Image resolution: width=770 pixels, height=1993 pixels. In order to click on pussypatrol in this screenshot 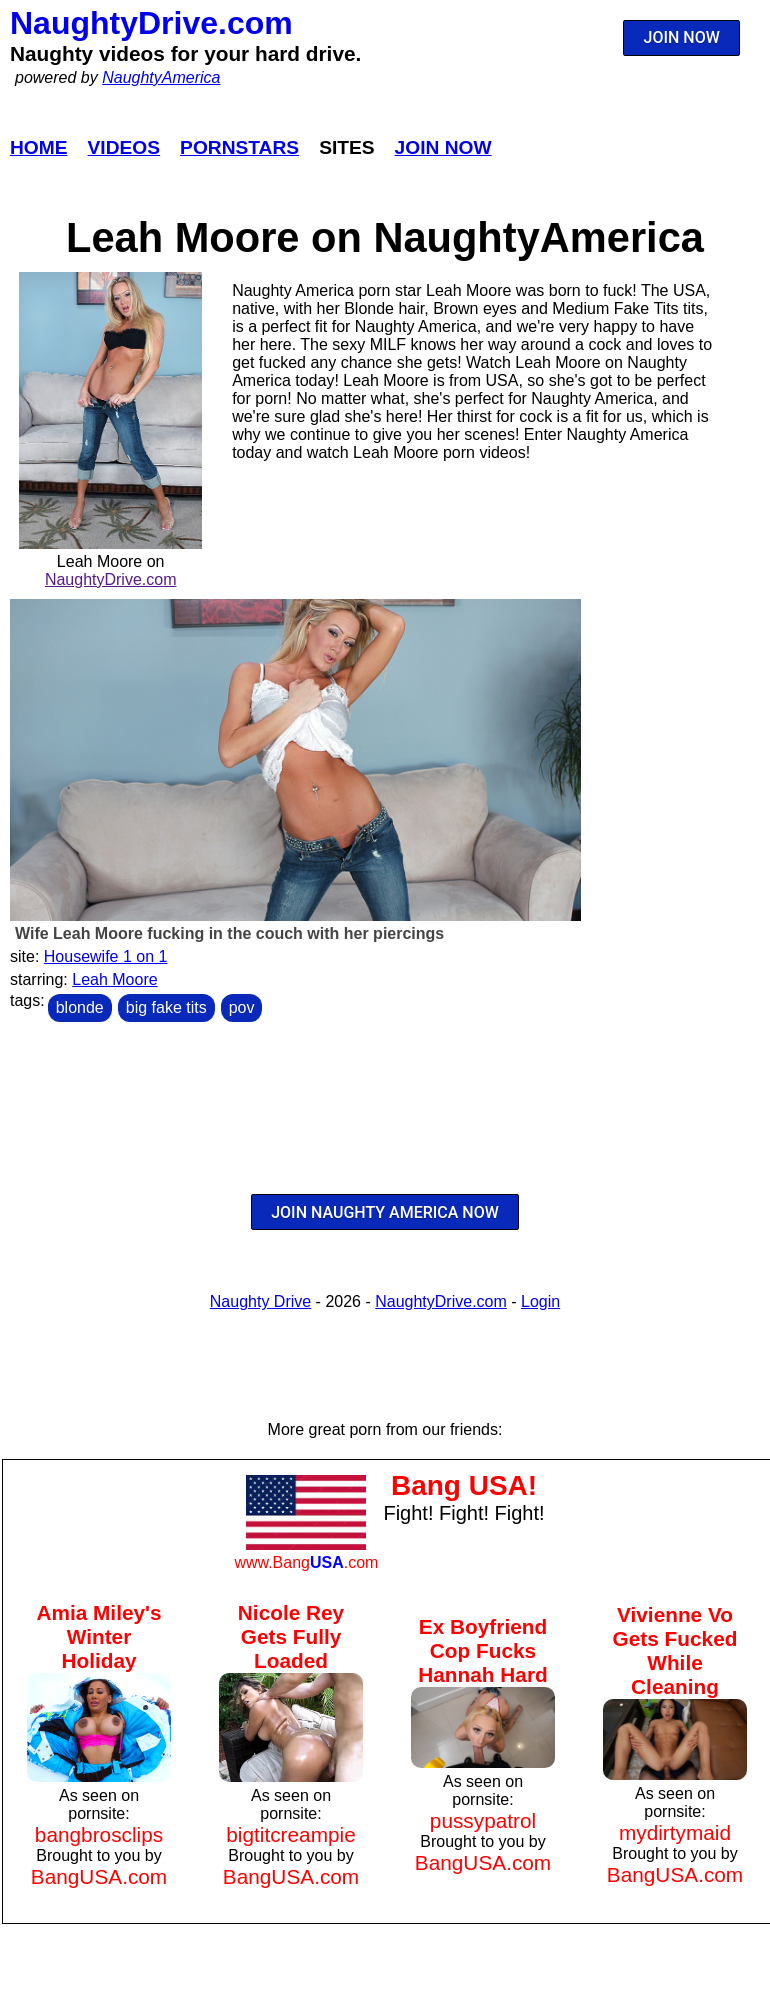, I will do `click(483, 1820)`.